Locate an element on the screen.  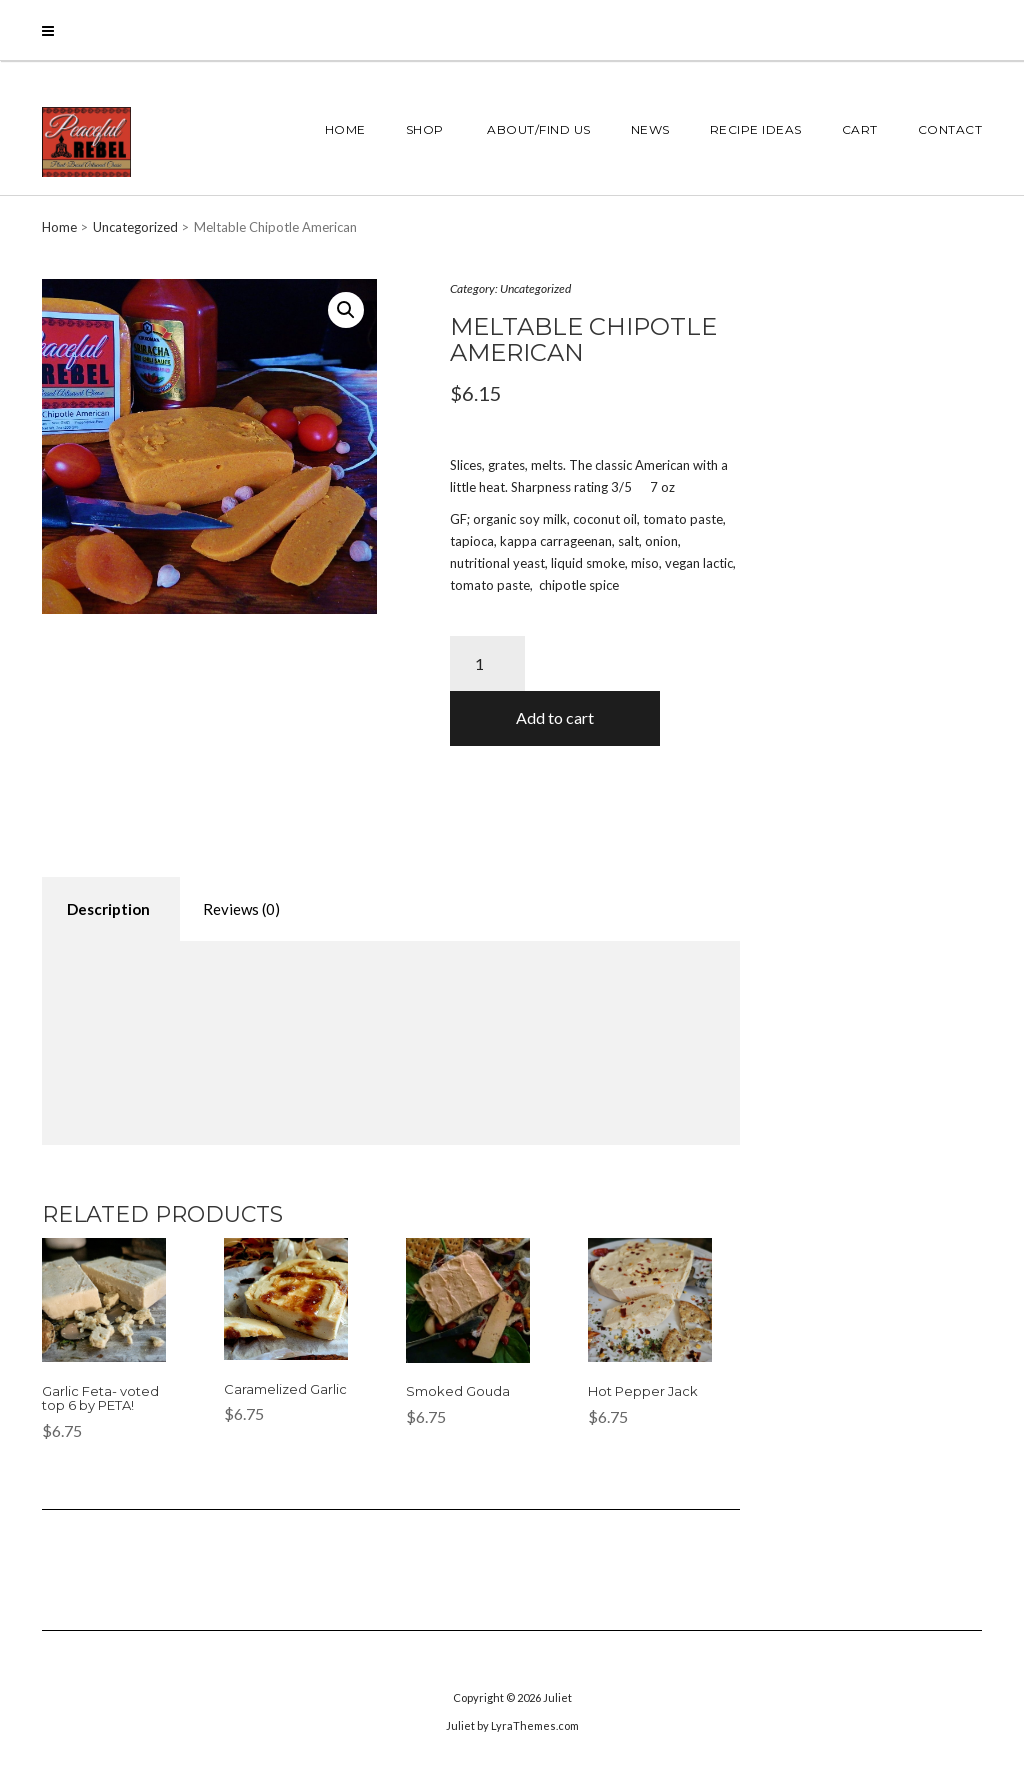
Home is located at coordinates (345, 129).